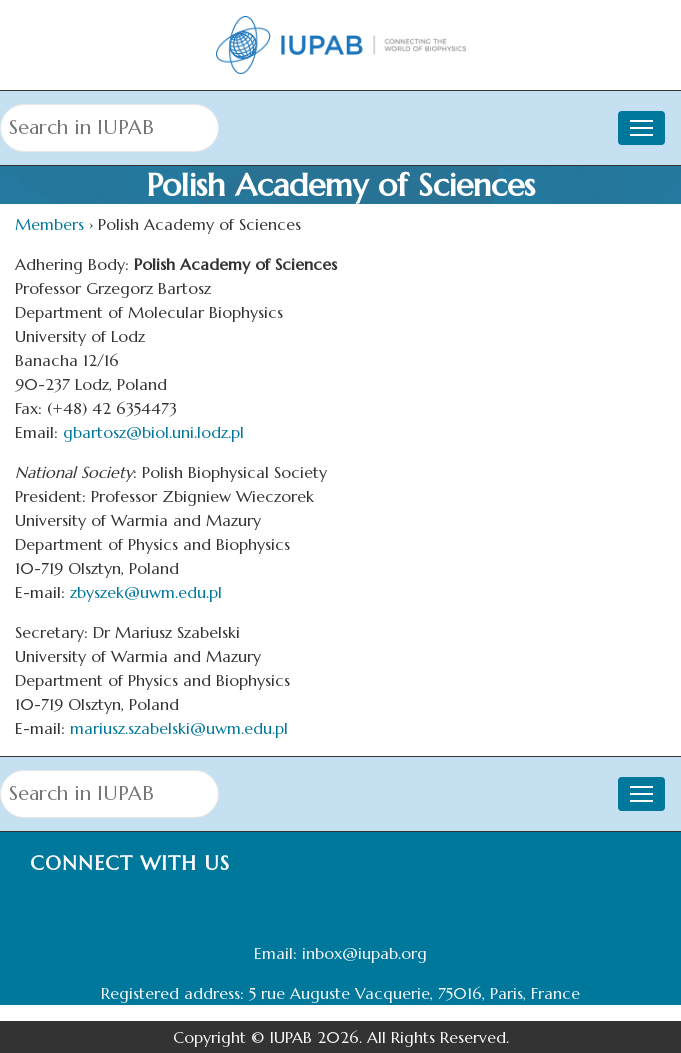 This screenshot has height=1053, width=681. Describe the element at coordinates (49, 224) in the screenshot. I see `Members` at that location.